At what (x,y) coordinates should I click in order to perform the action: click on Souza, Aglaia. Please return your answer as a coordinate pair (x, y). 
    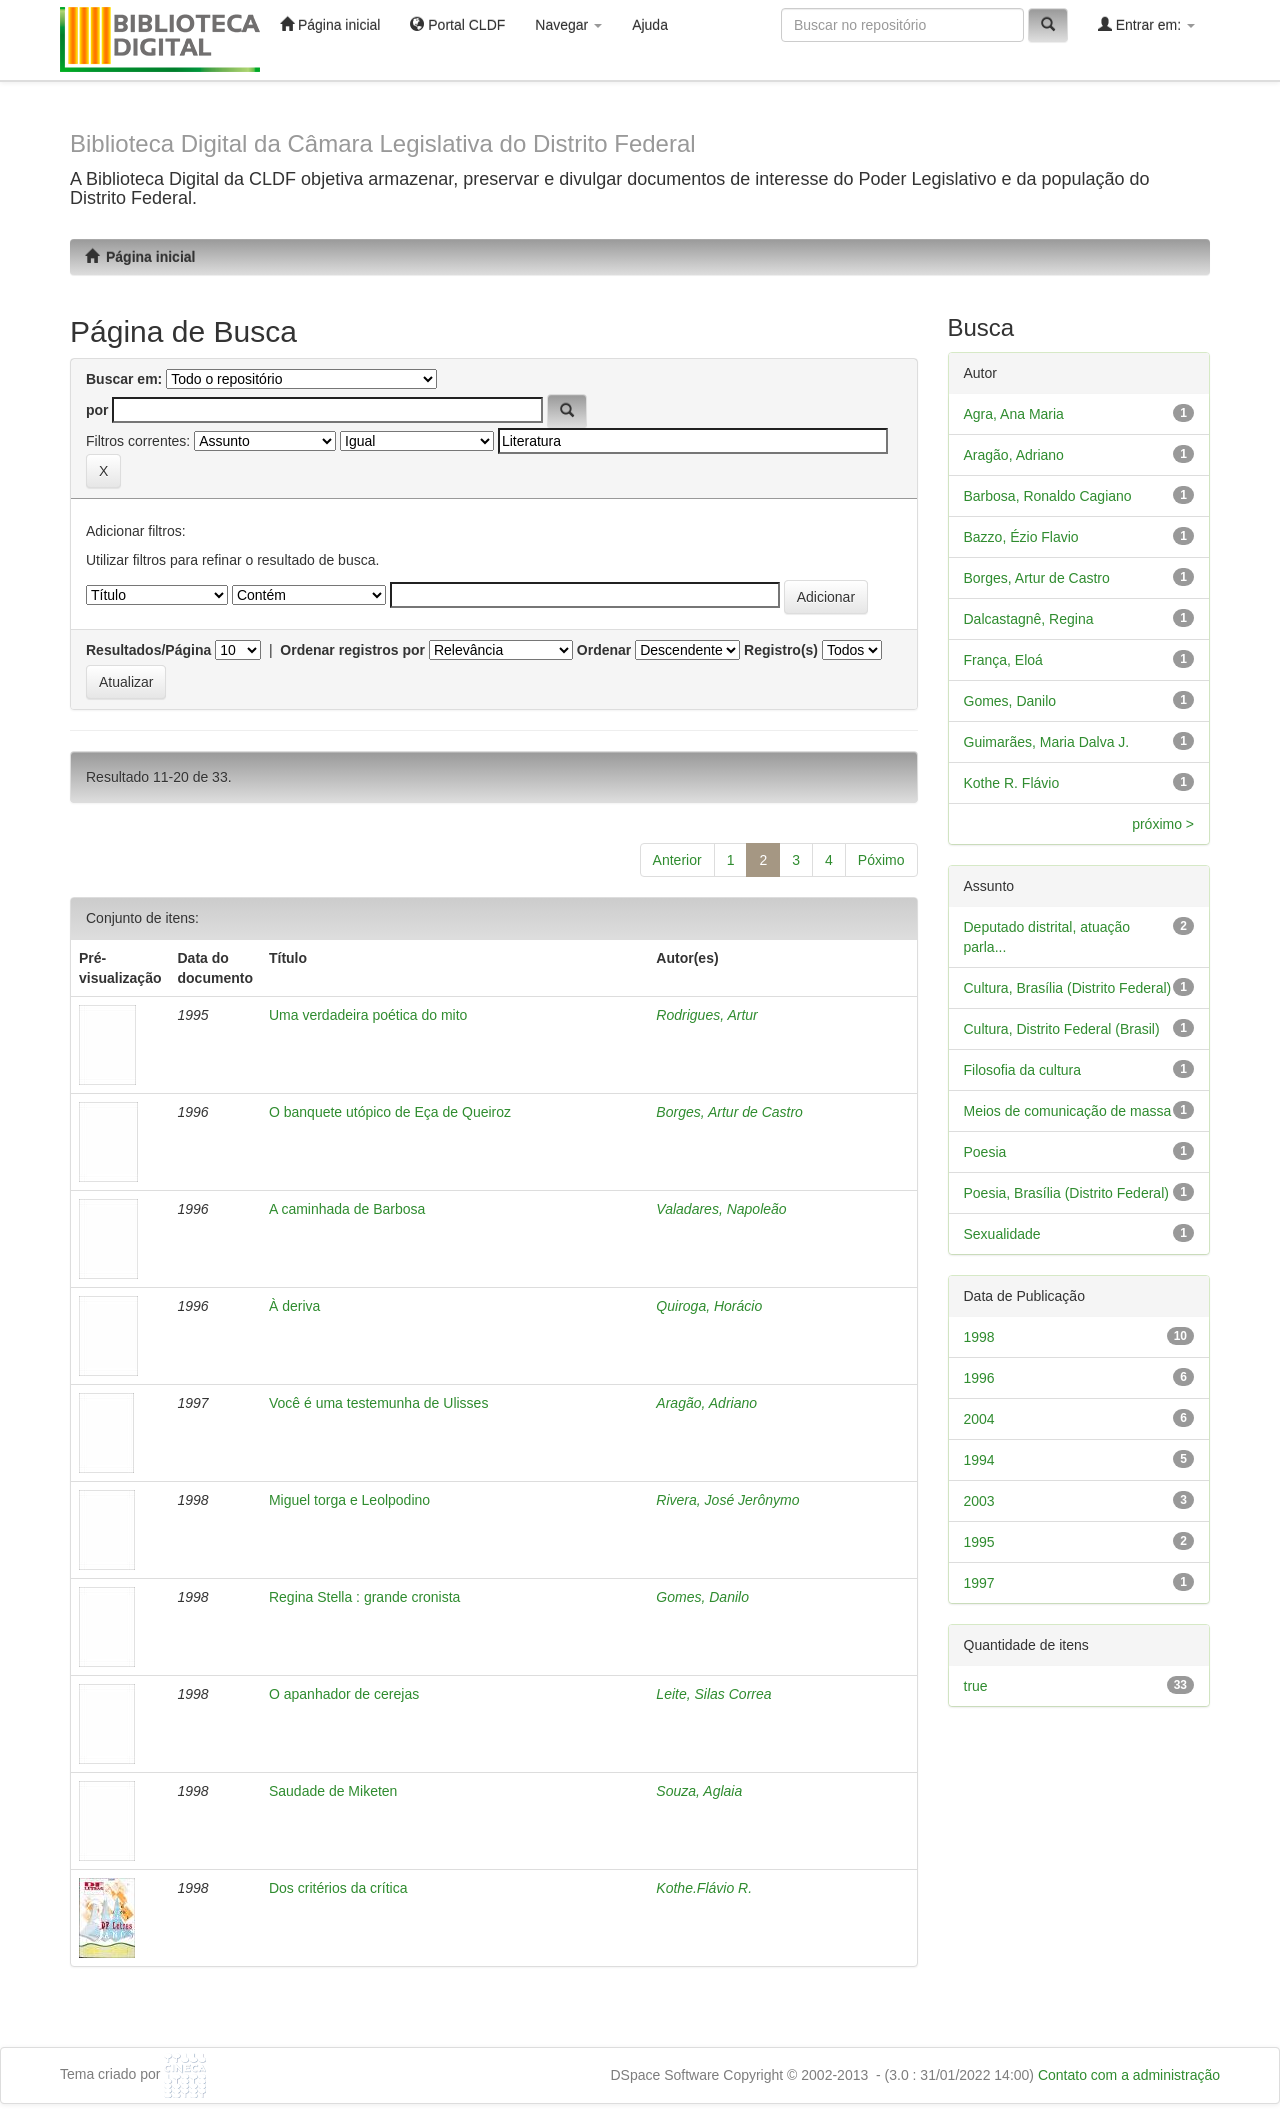
    Looking at the image, I should click on (699, 1791).